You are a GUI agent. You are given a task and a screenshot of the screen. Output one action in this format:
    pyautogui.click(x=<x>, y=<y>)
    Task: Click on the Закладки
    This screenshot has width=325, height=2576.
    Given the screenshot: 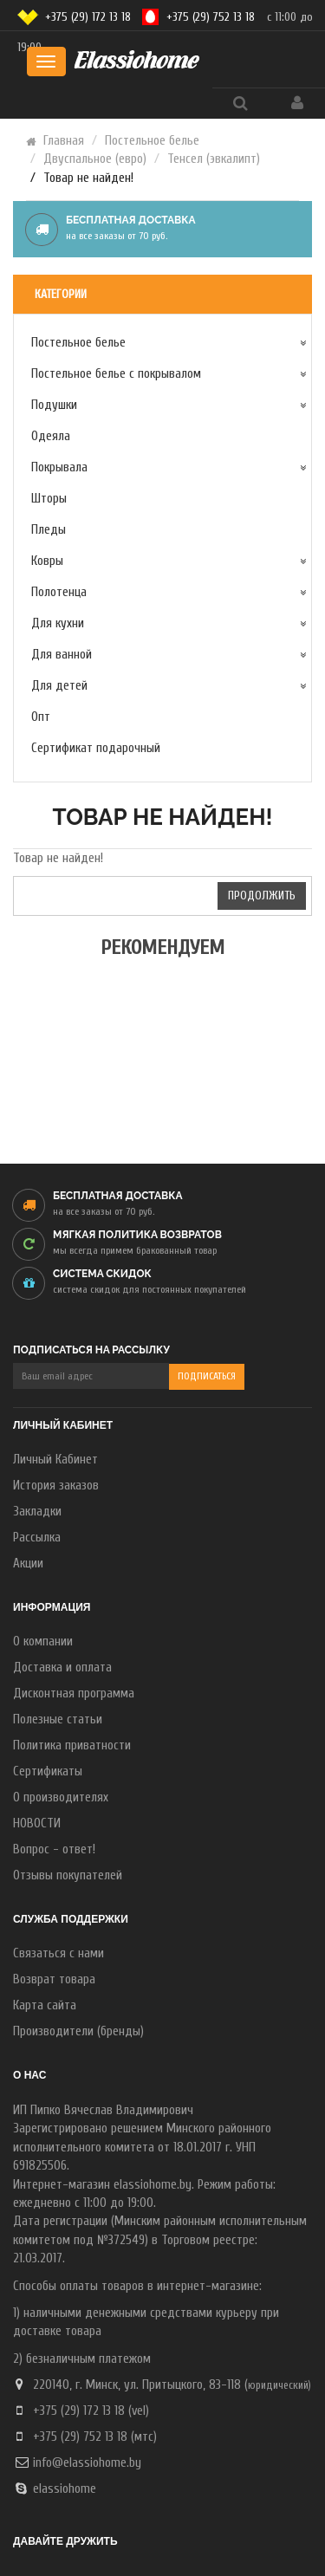 What is the action you would take?
    pyautogui.click(x=37, y=1511)
    